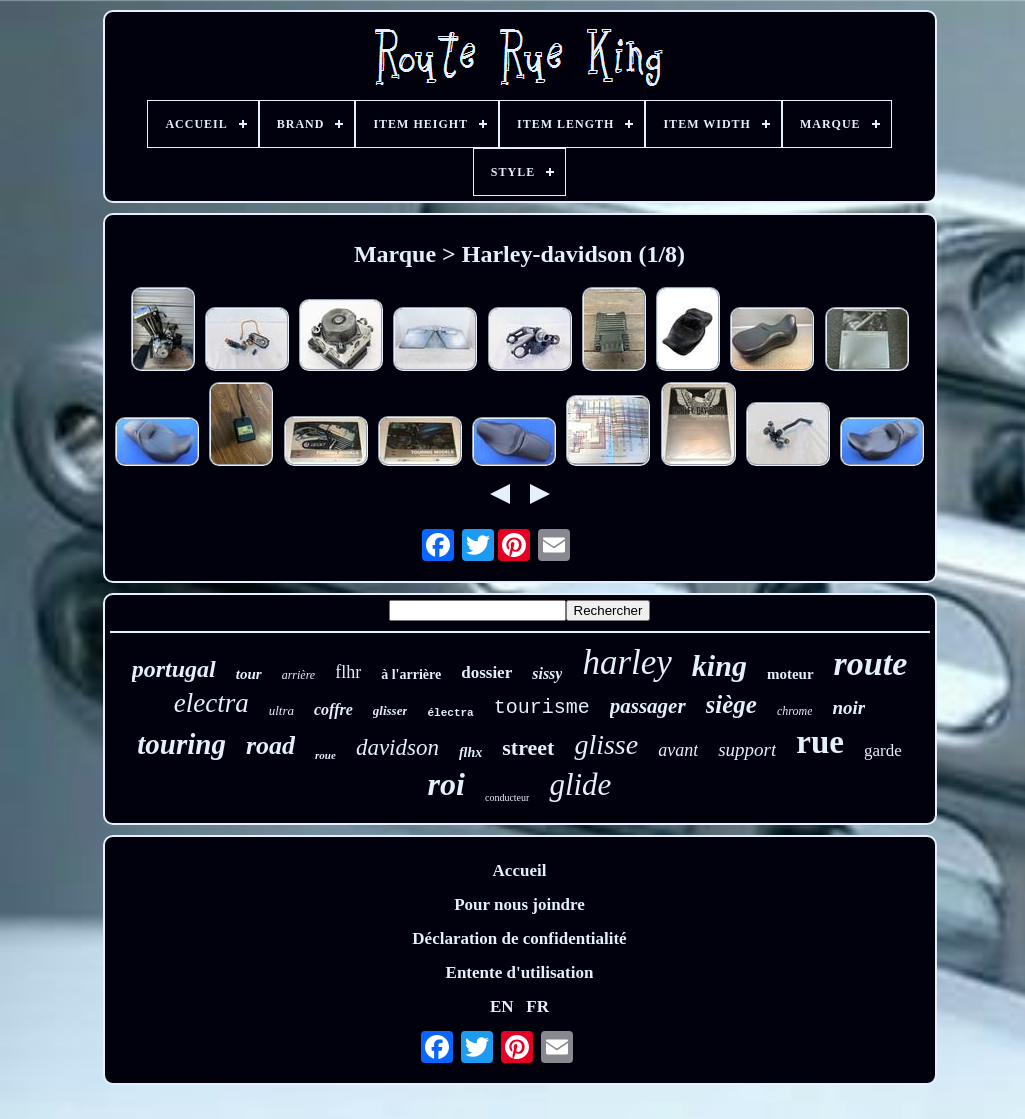  Describe the element at coordinates (871, 663) in the screenshot. I see `route` at that location.